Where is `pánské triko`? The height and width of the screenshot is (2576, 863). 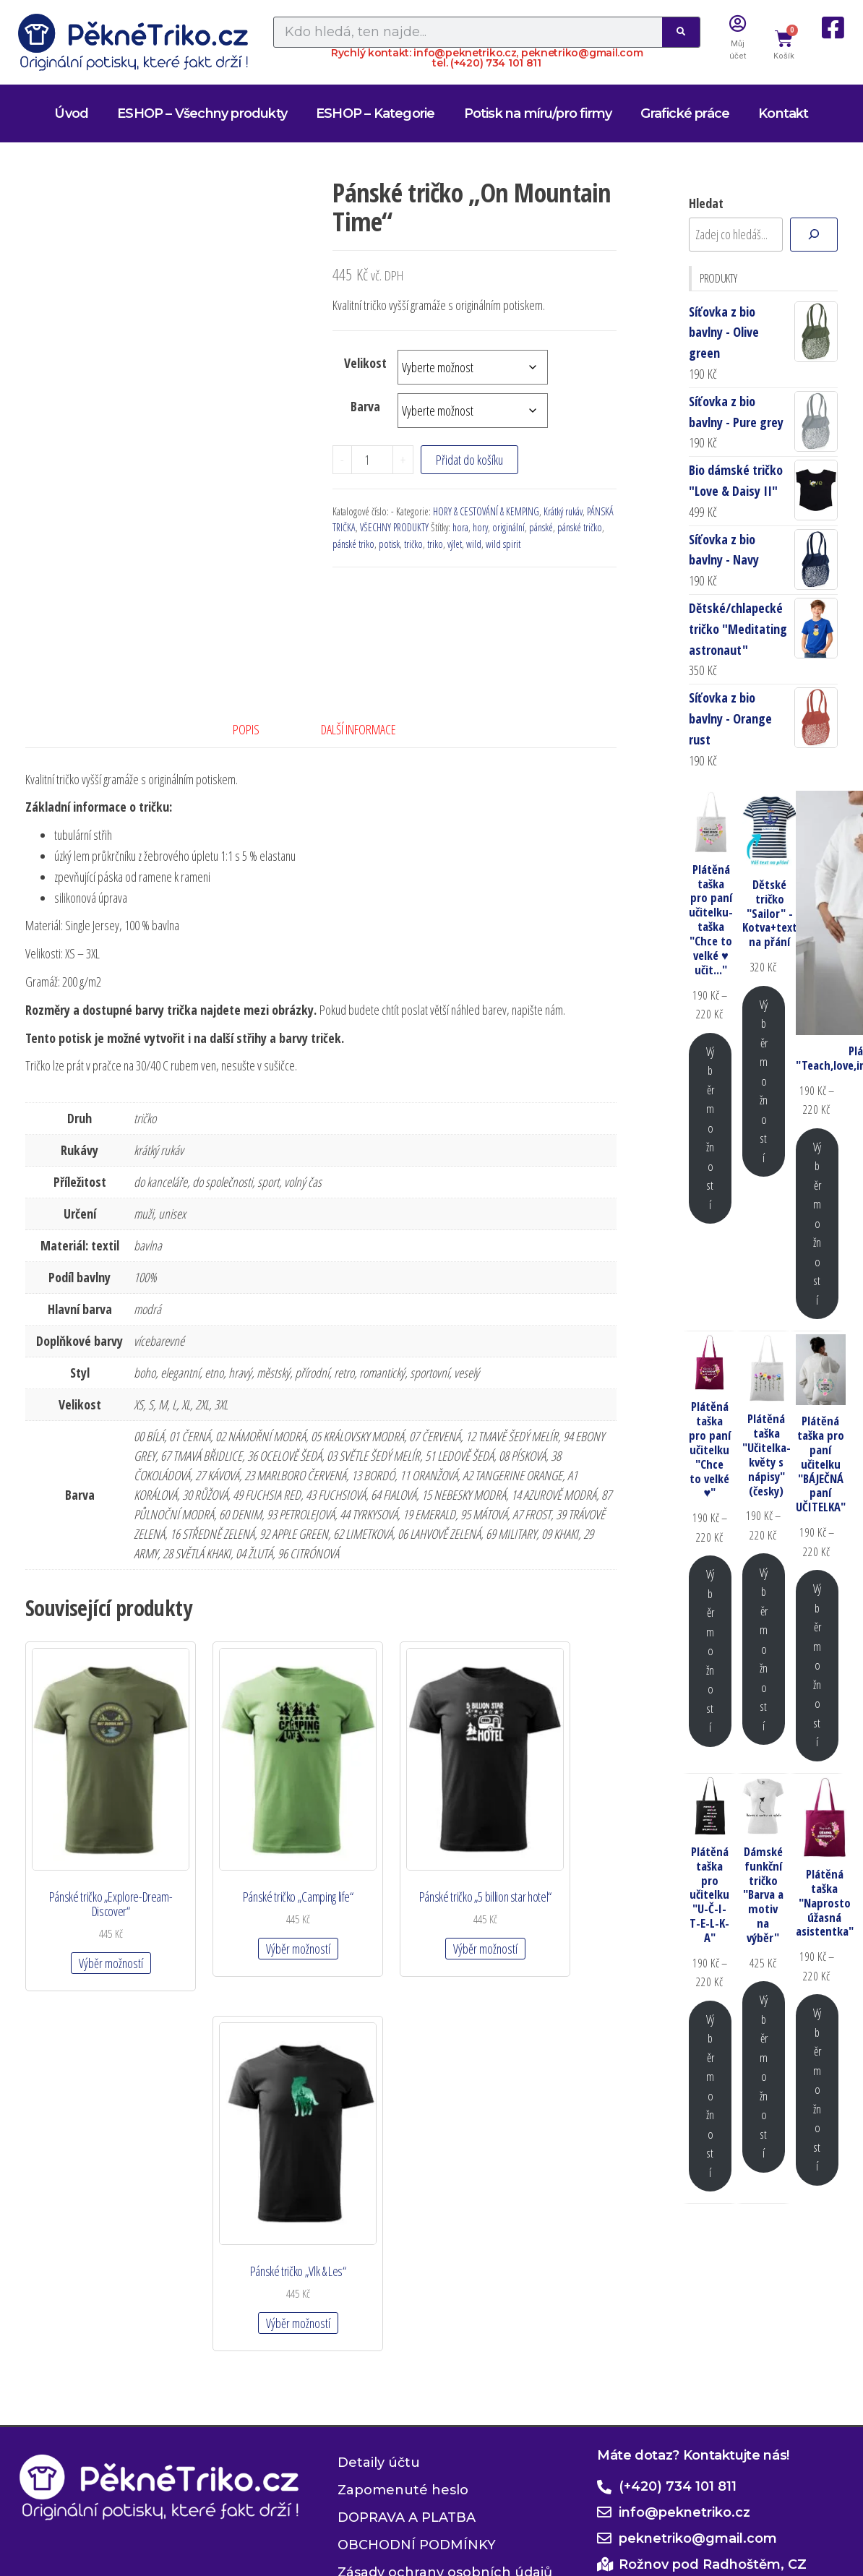
pánské triko is located at coordinates (353, 544).